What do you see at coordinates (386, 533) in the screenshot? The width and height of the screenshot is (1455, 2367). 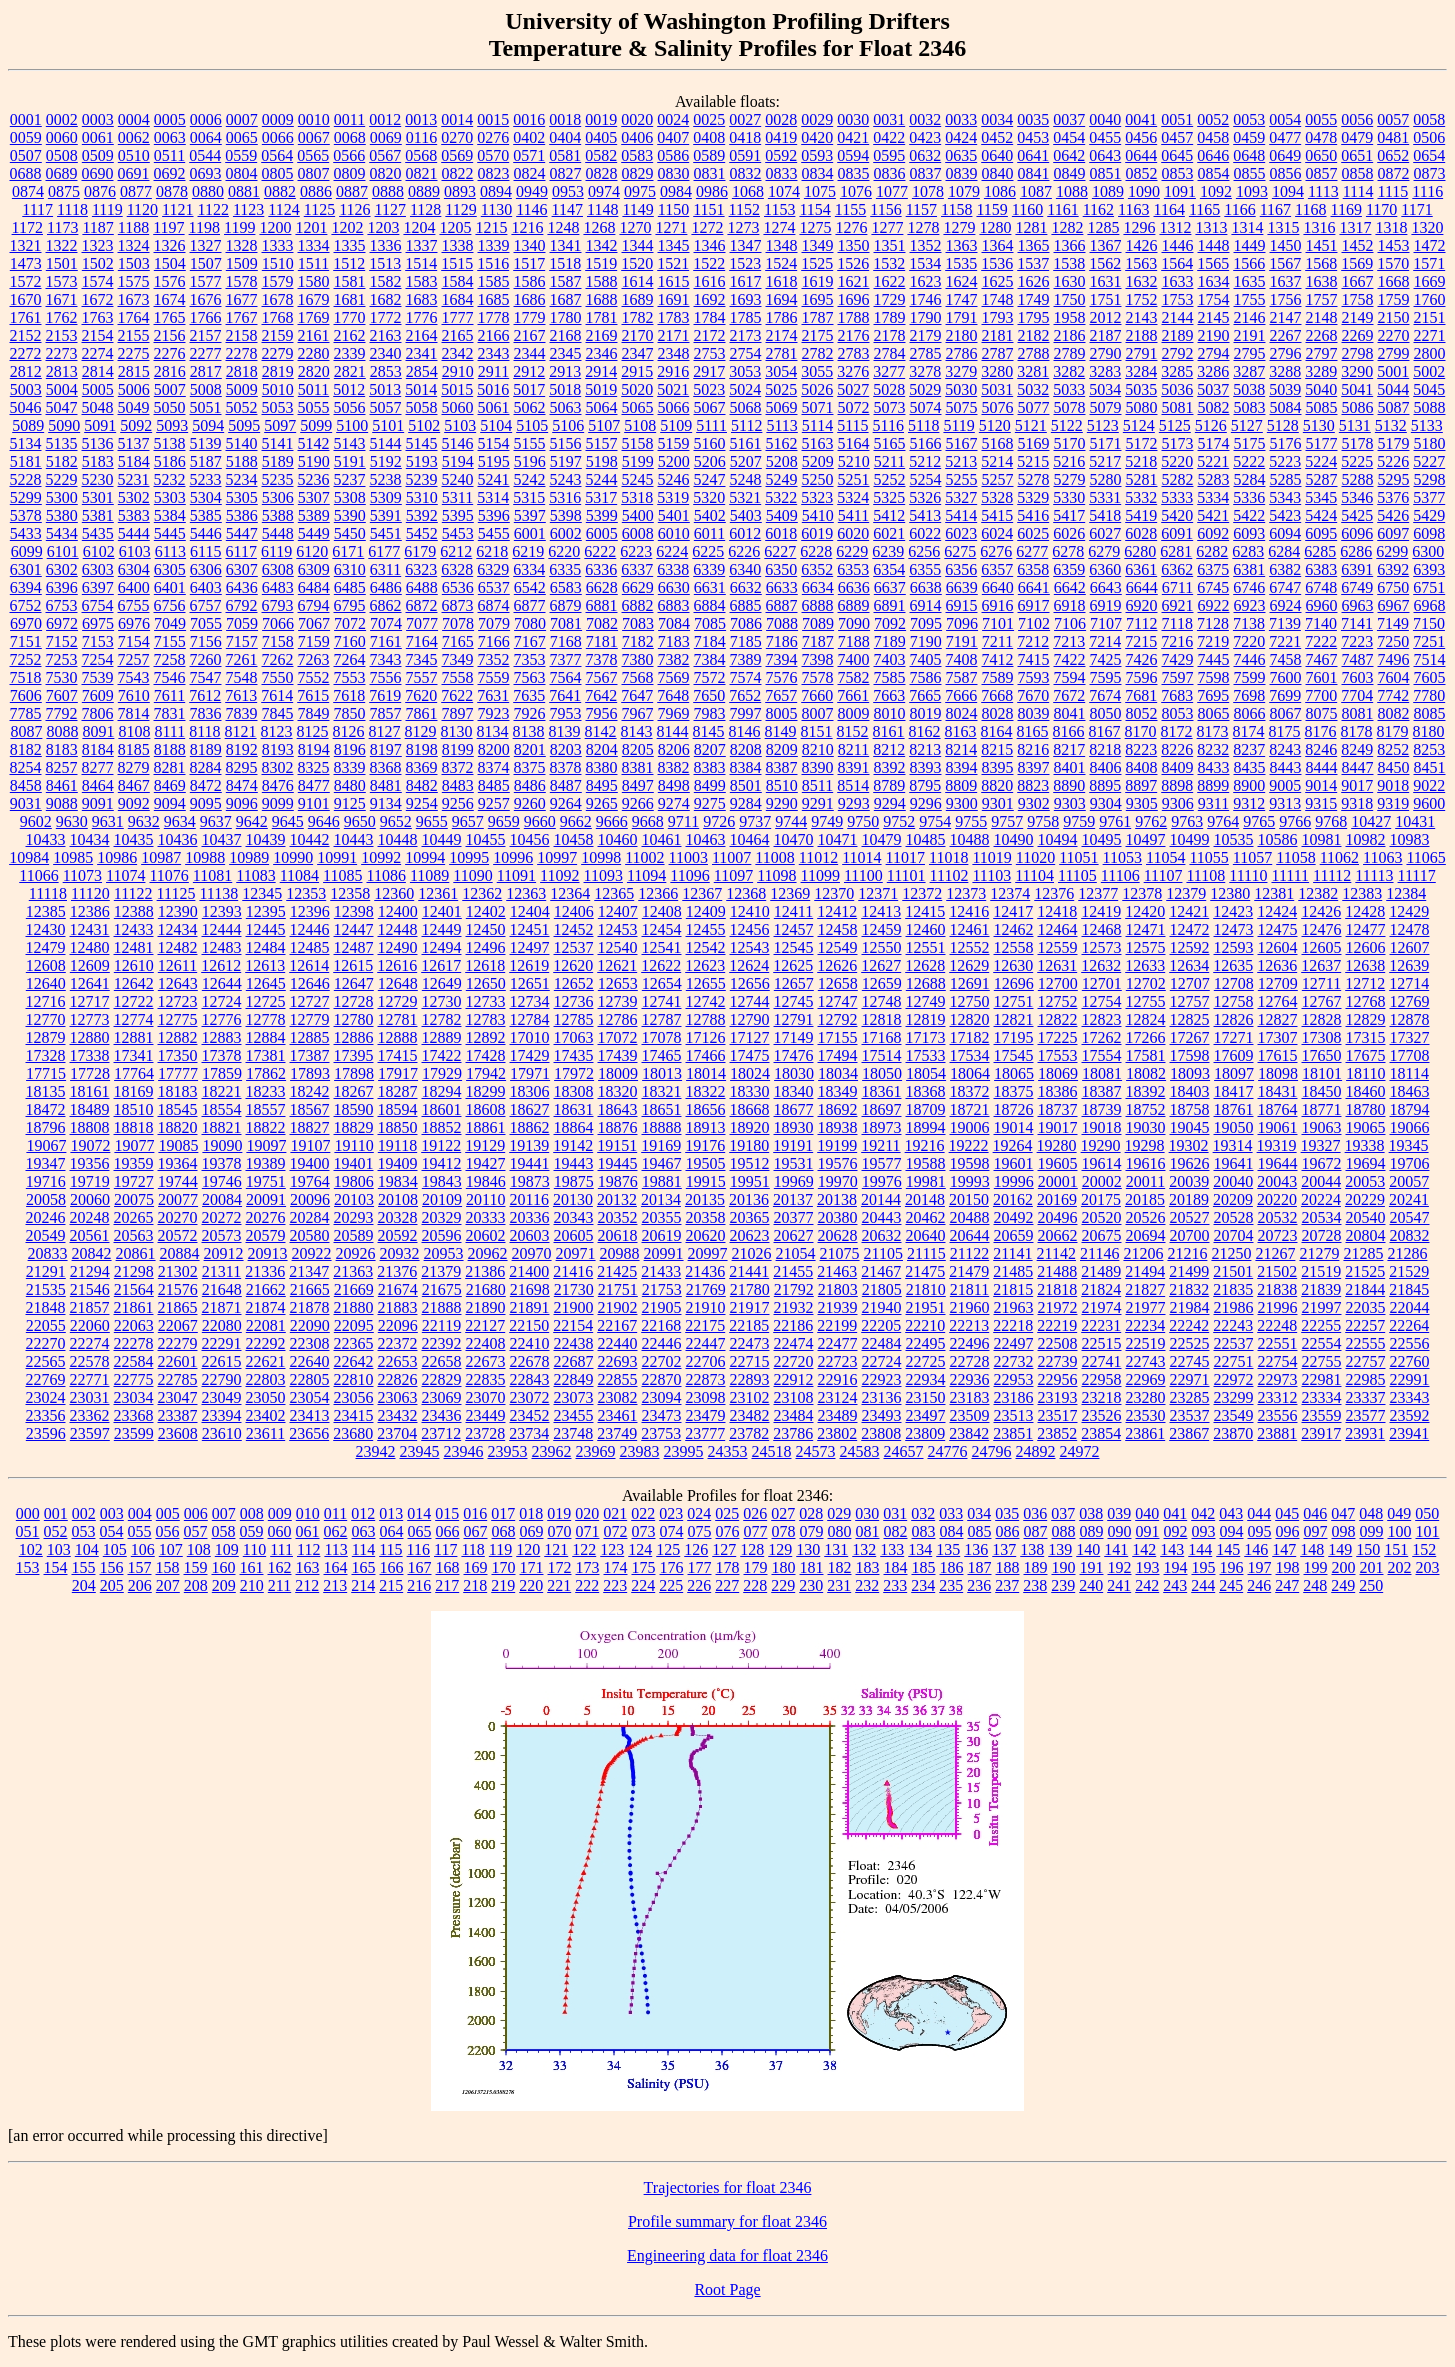 I see `5451` at bounding box center [386, 533].